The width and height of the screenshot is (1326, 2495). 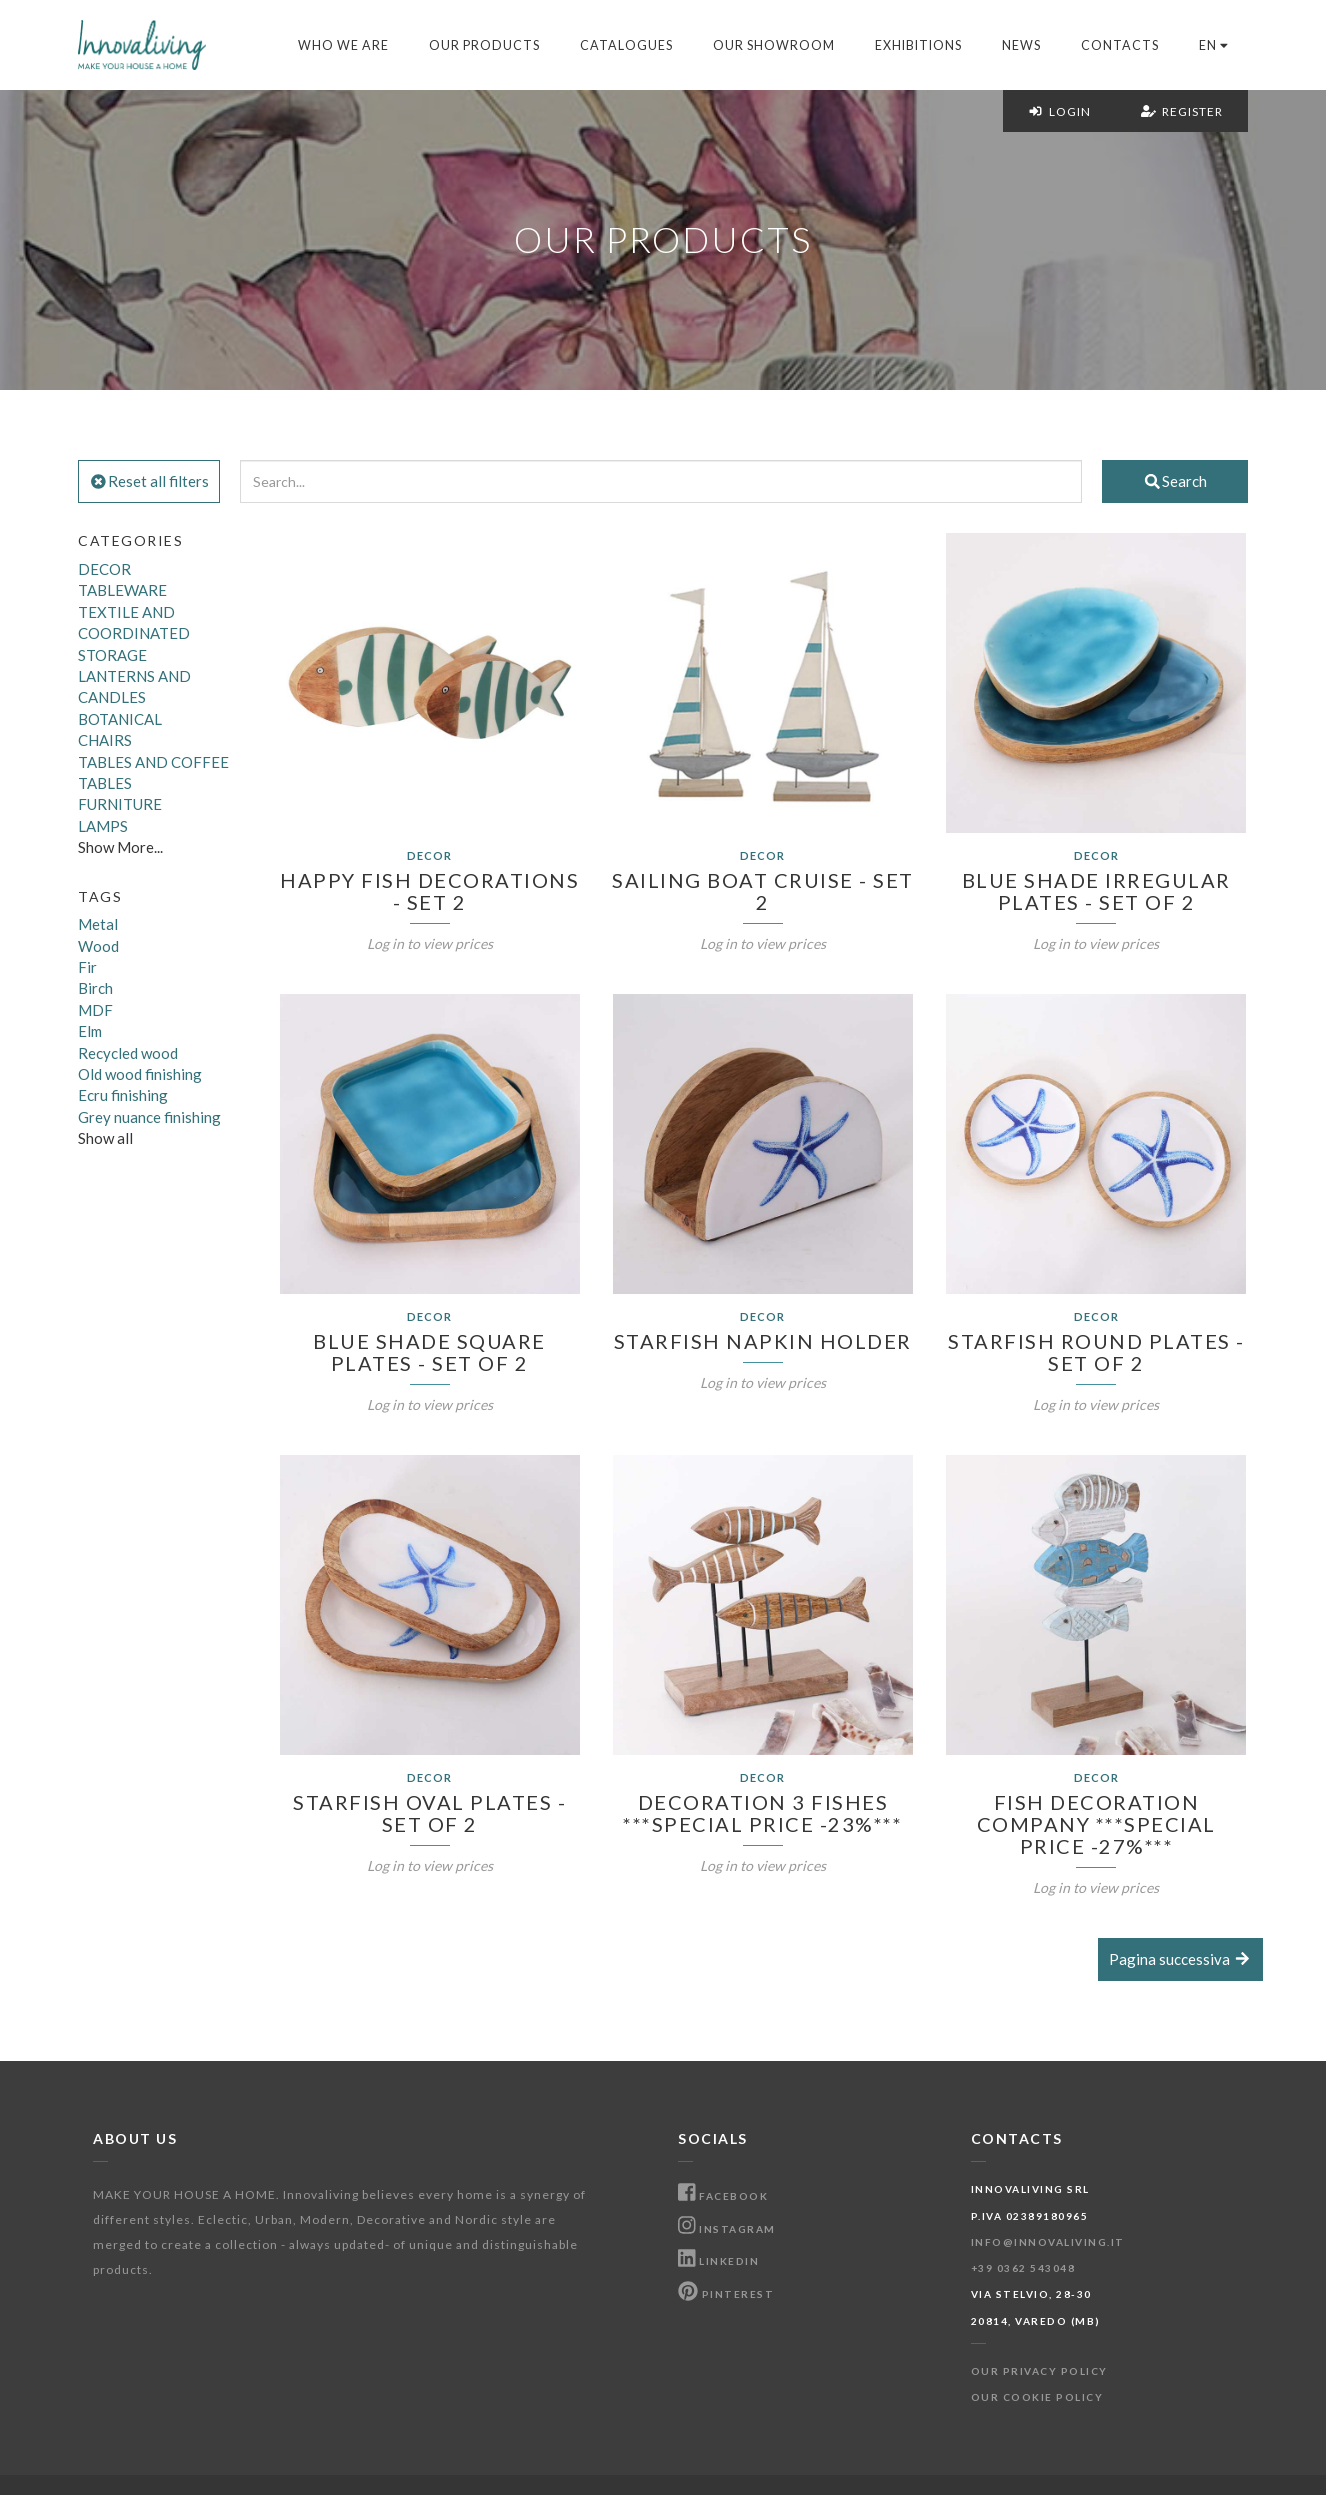 What do you see at coordinates (95, 1010) in the screenshot?
I see `MDF` at bounding box center [95, 1010].